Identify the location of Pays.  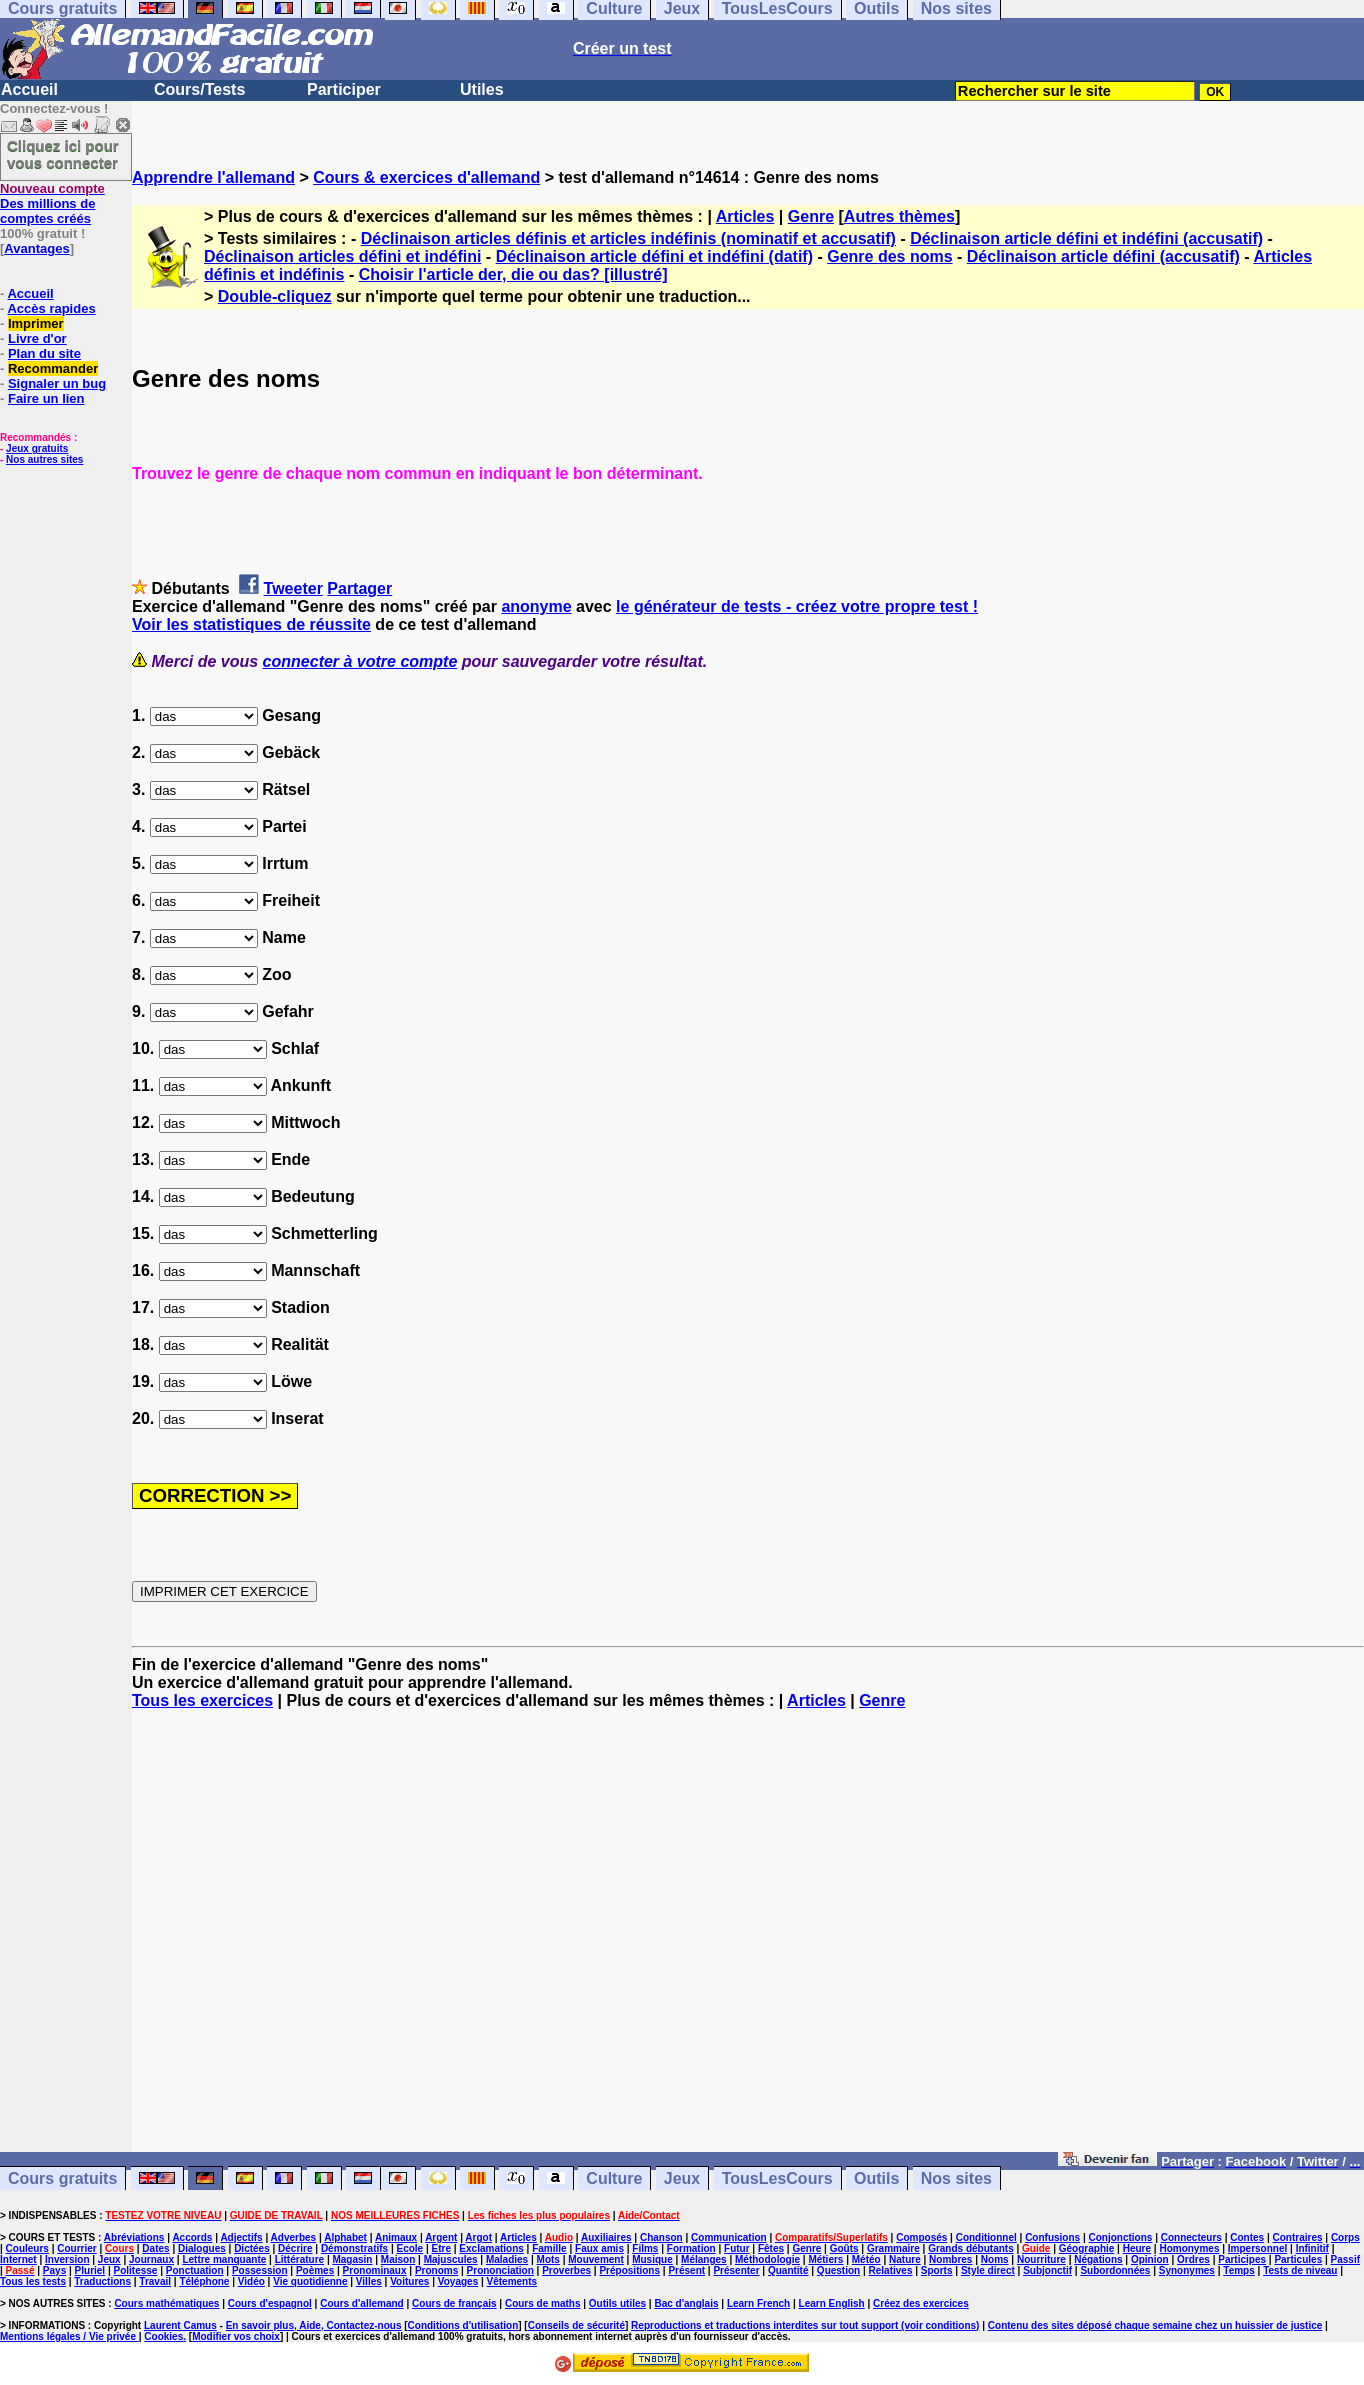
(54, 2270).